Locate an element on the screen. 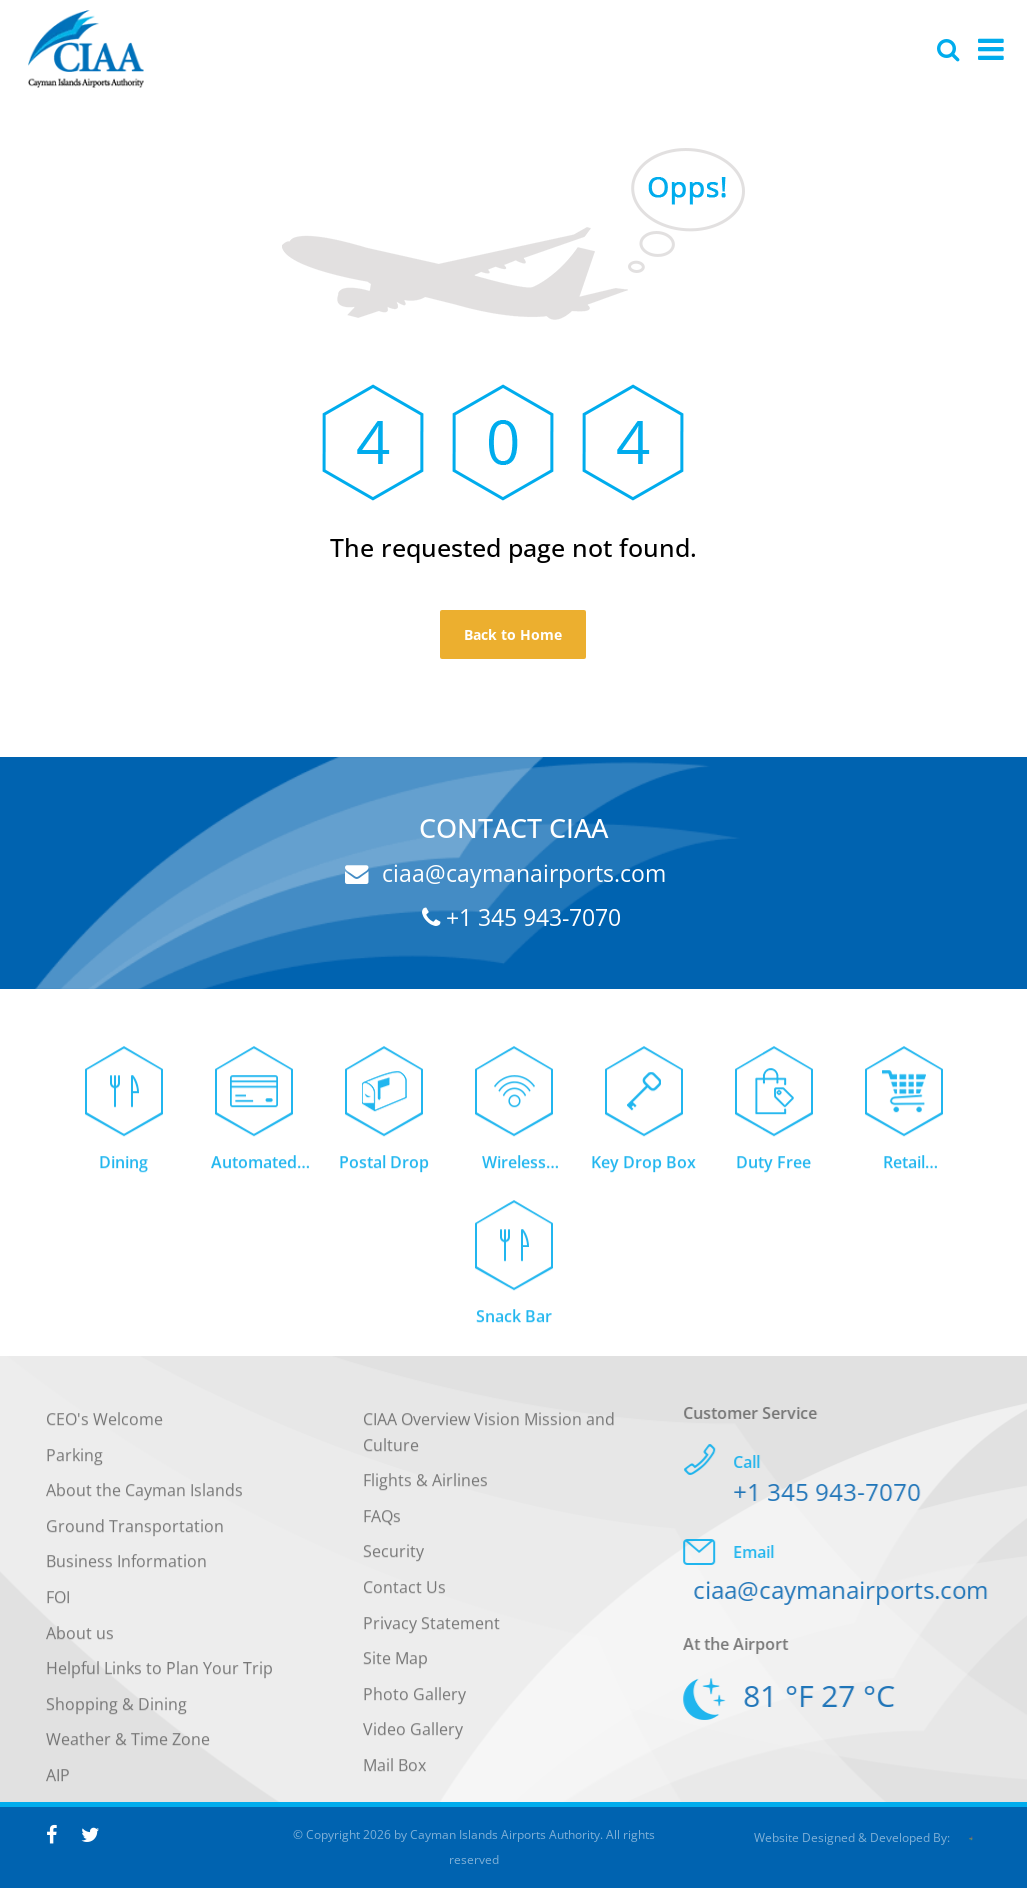 The image size is (1027, 1888). Contact Us is located at coordinates (404, 1599).